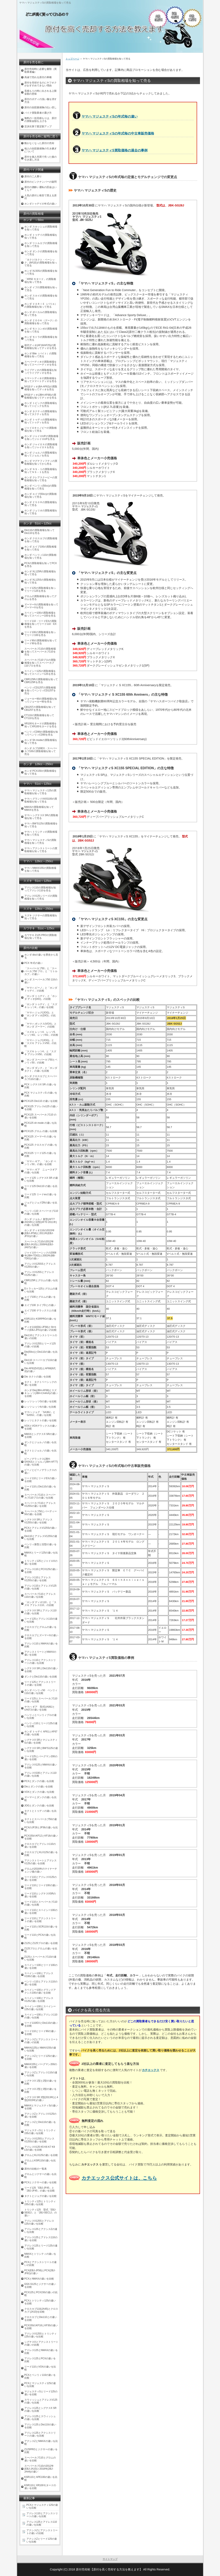 Image resolution: width=220 pixels, height=2576 pixels. I want to click on スズキ ジクサーの買取相場を知って売る, so click(40, 917).